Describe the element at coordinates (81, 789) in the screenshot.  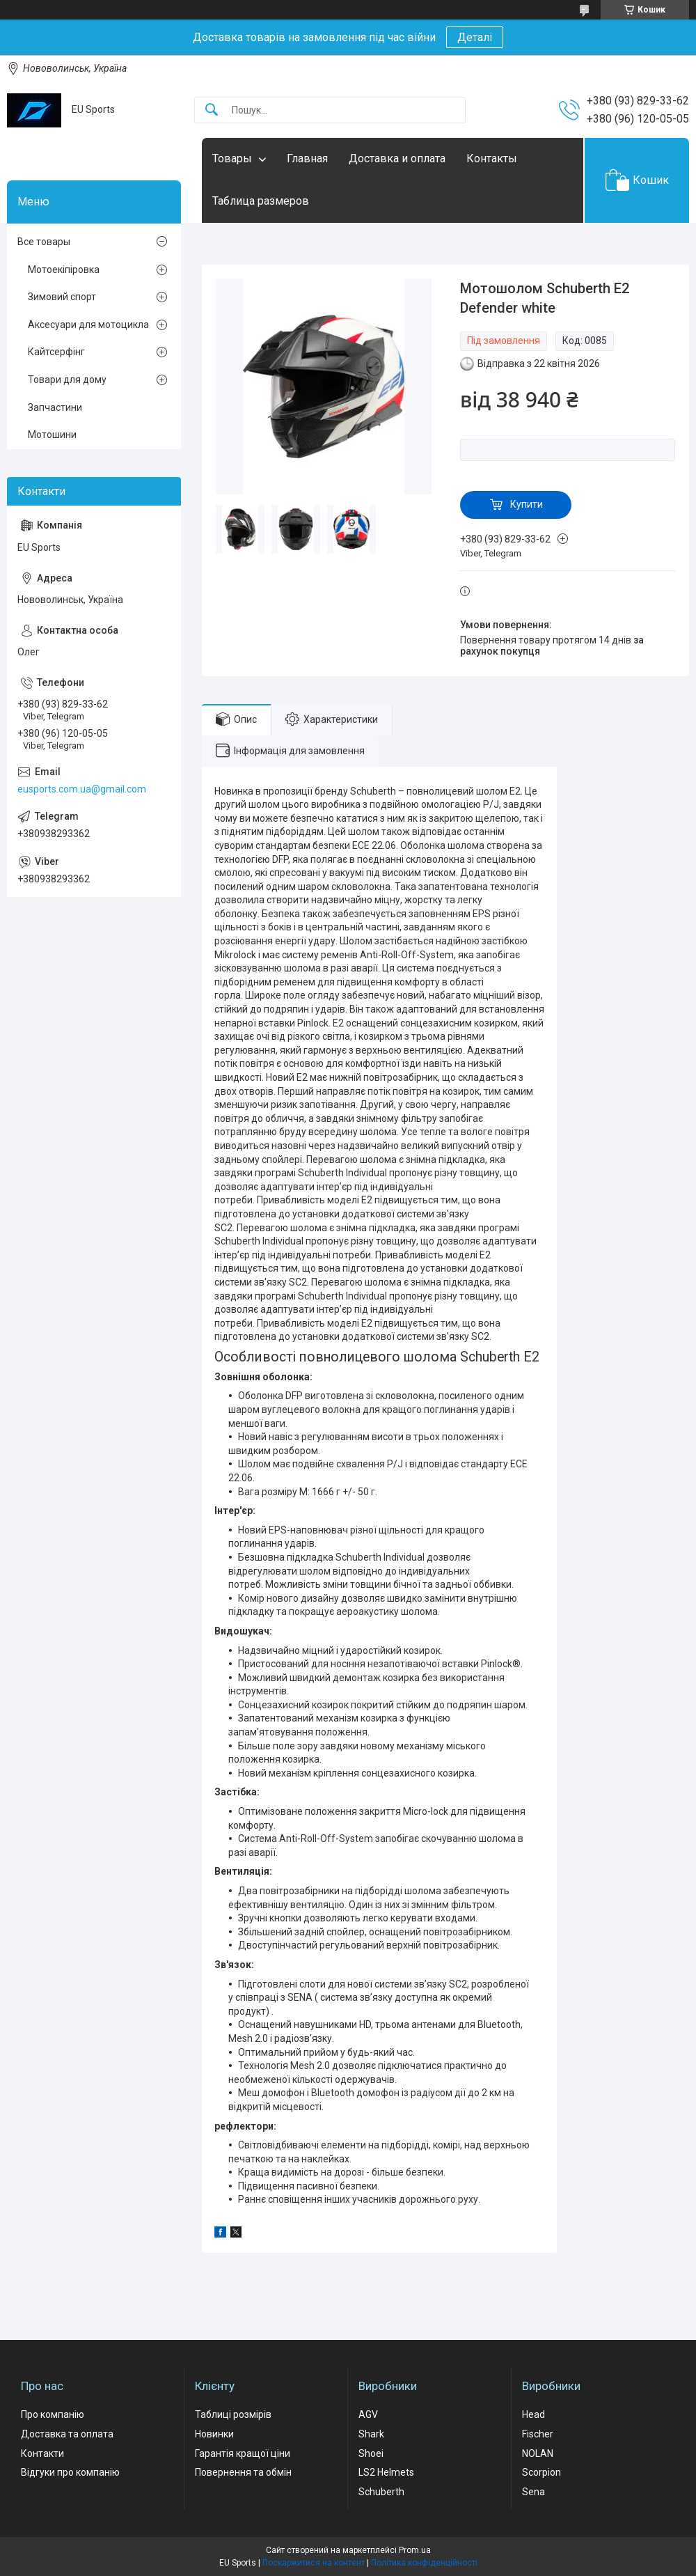
I see `eusports.com.ua@gmail.com` at that location.